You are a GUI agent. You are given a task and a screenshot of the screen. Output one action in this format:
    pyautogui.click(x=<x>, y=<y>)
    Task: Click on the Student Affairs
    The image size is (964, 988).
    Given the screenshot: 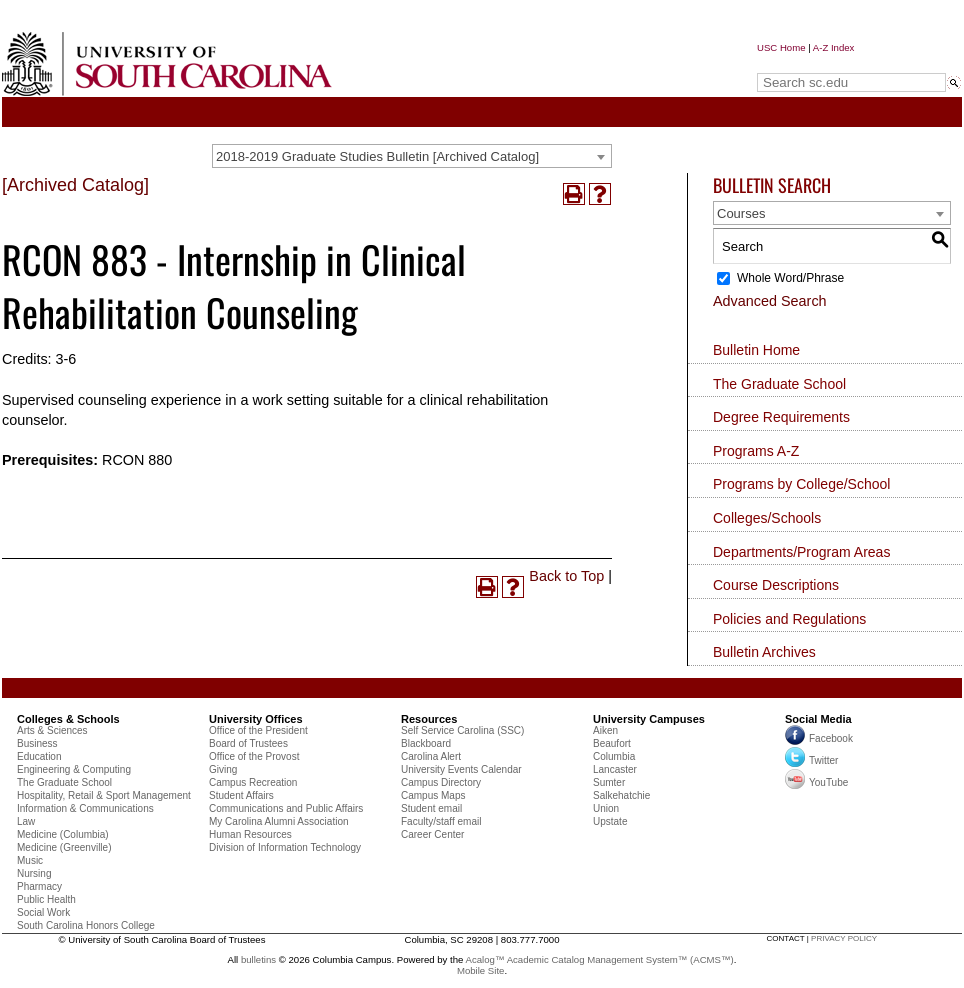 What is the action you would take?
    pyautogui.click(x=241, y=795)
    